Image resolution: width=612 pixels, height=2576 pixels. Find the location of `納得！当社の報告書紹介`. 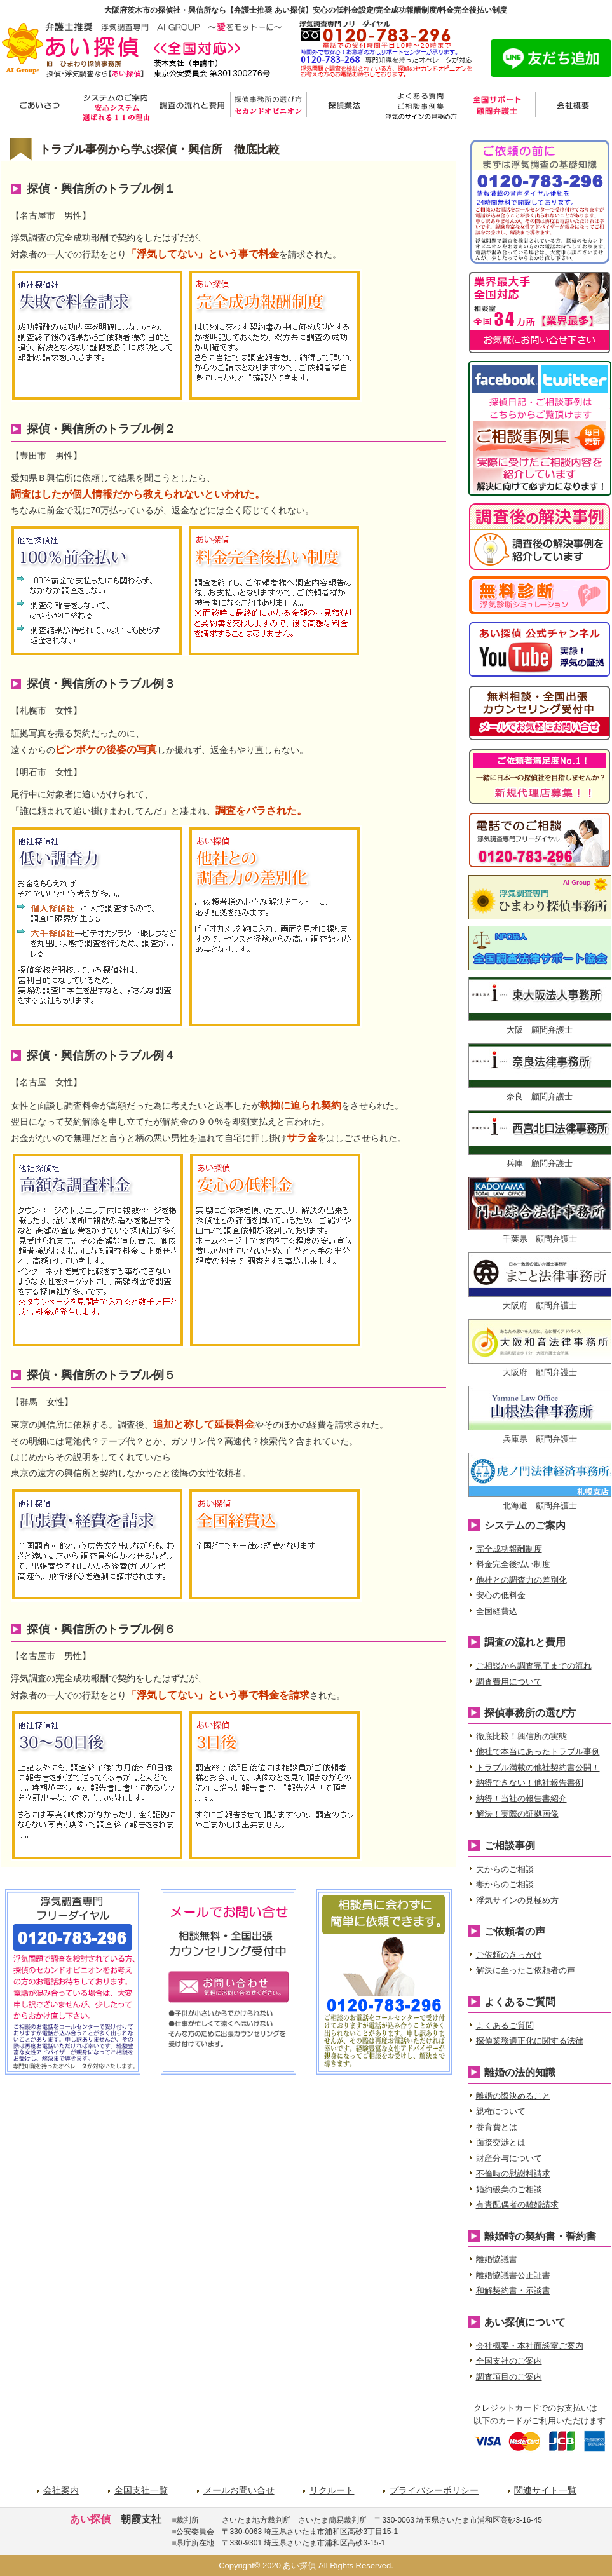

納得！当社の報告書紹介 is located at coordinates (521, 1798).